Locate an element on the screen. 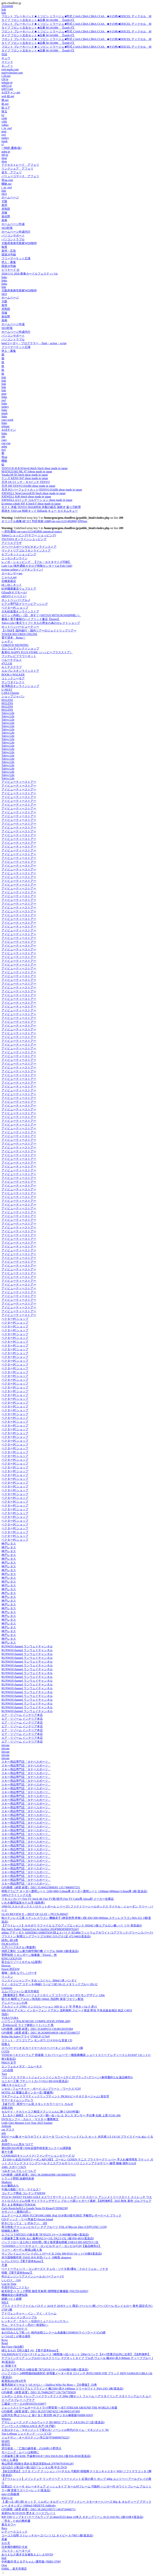 The height and width of the screenshot is (2576, 155). 山田洋次/男はつらいよ 旅と女と寅次郎 4Kデジタル修復版[SHBR-0563] is located at coordinates (47, 2415).